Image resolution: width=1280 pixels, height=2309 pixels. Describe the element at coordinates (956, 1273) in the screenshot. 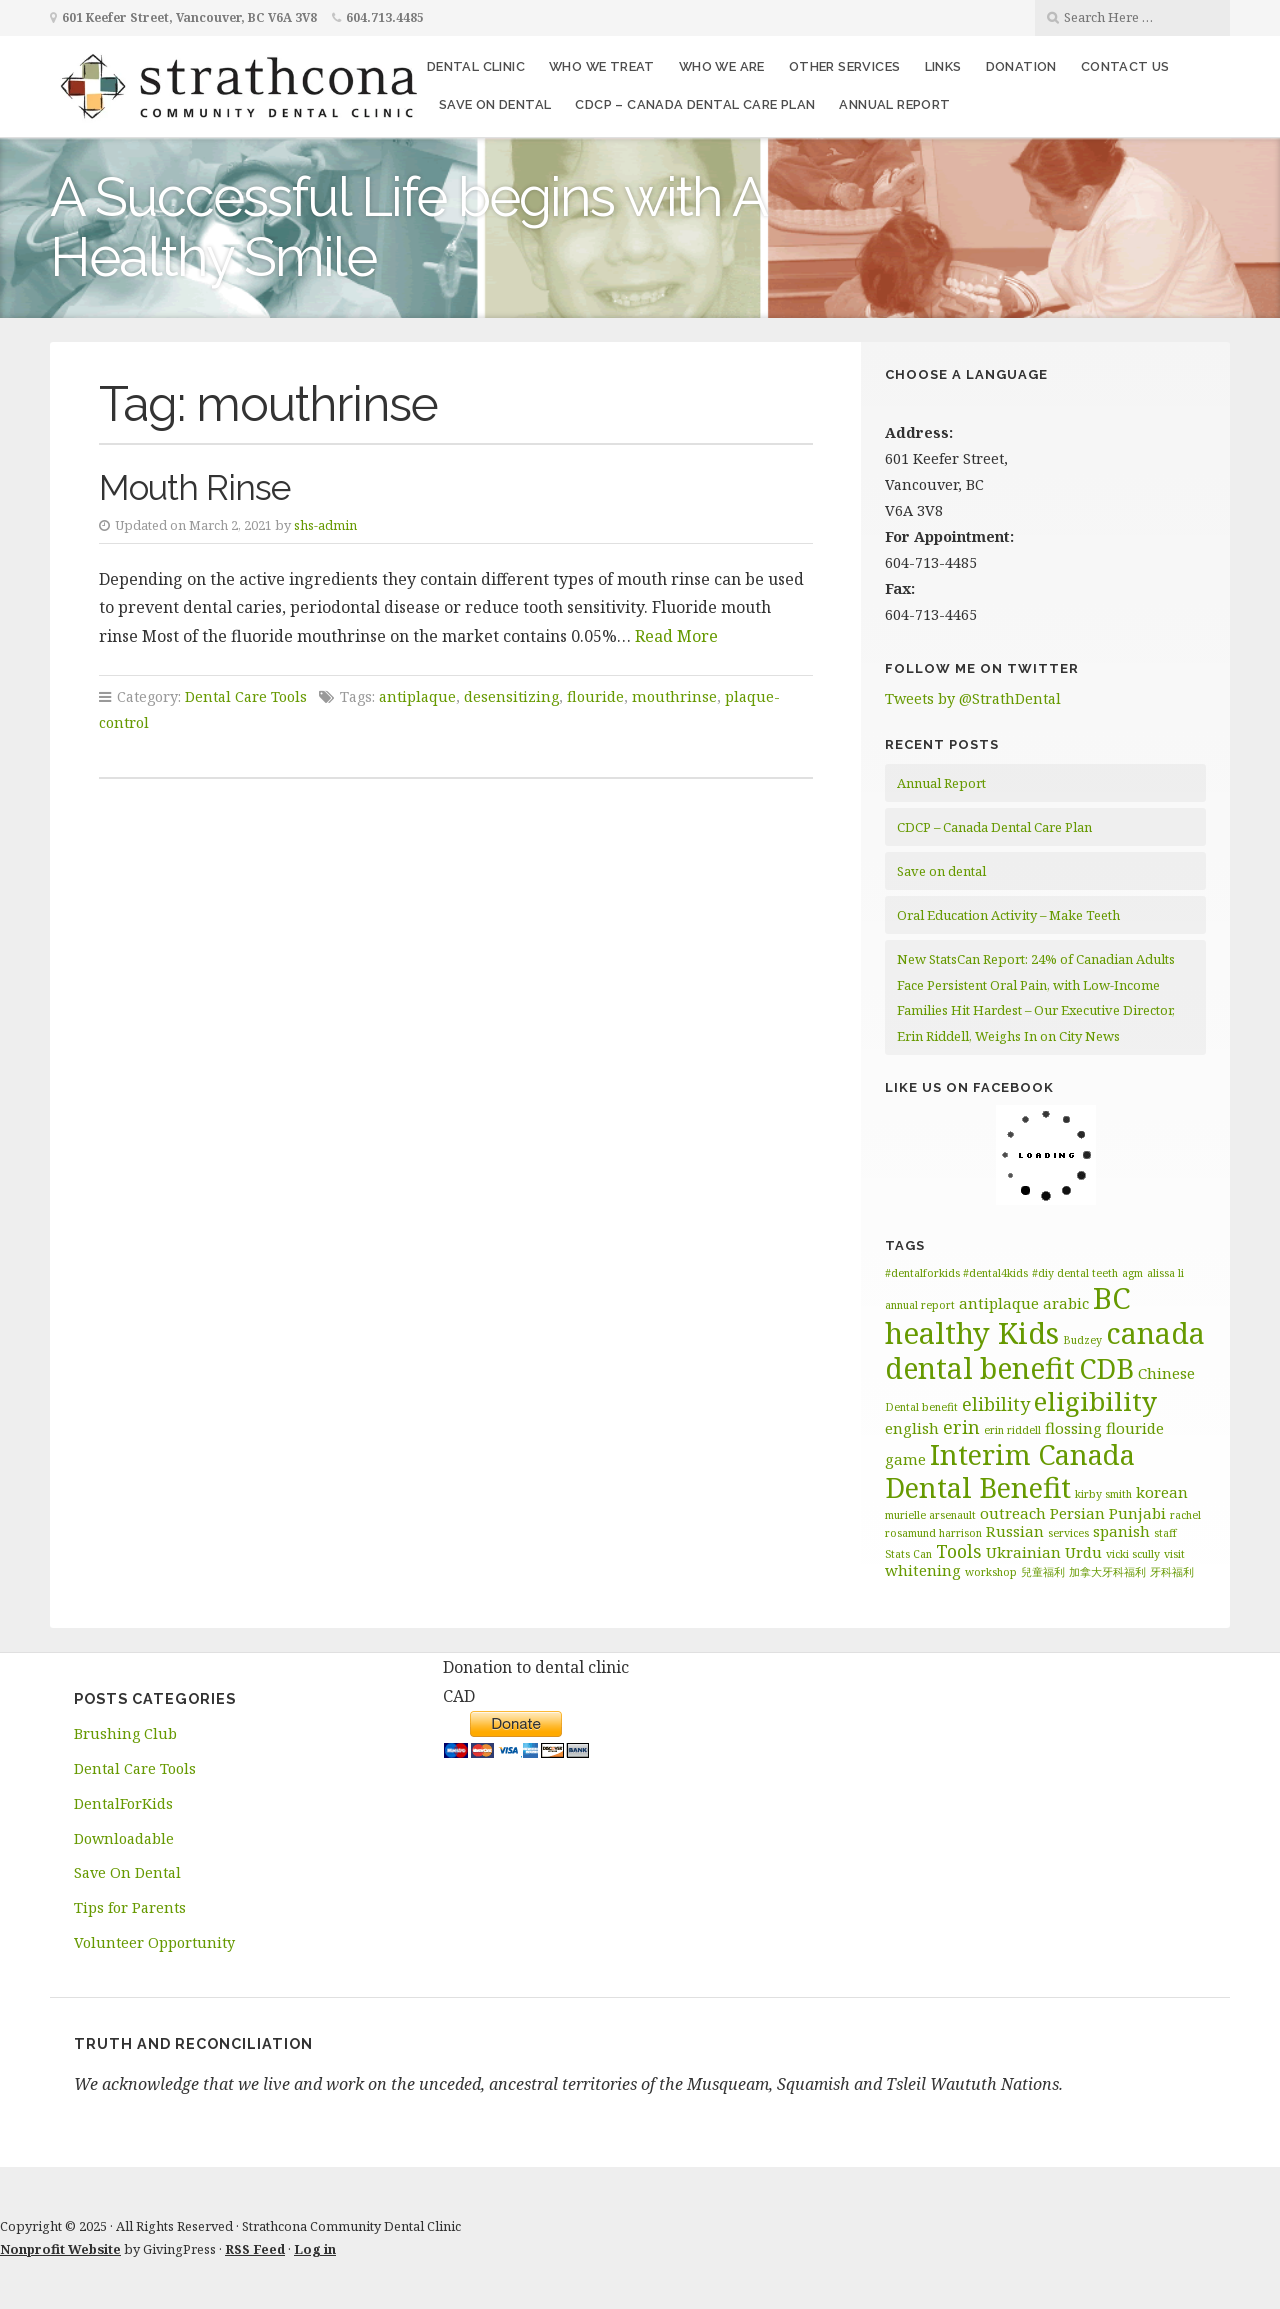

I see `#dentalforkids #dental4kids [#dentalforkids #dental4kids (1 item)]` at that location.